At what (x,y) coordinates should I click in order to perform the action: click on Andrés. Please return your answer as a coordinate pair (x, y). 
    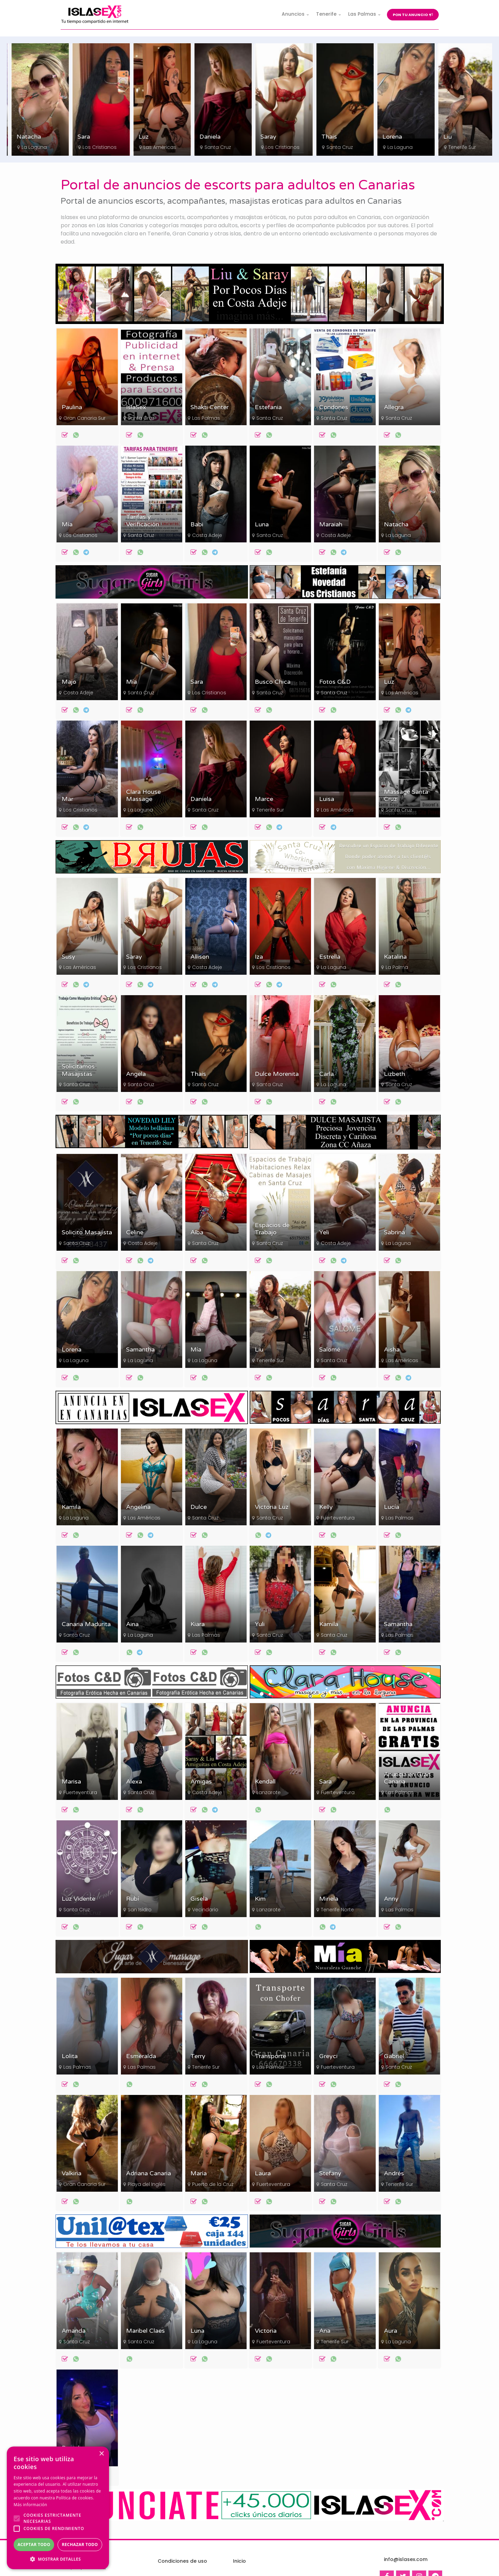
    Looking at the image, I should click on (394, 2173).